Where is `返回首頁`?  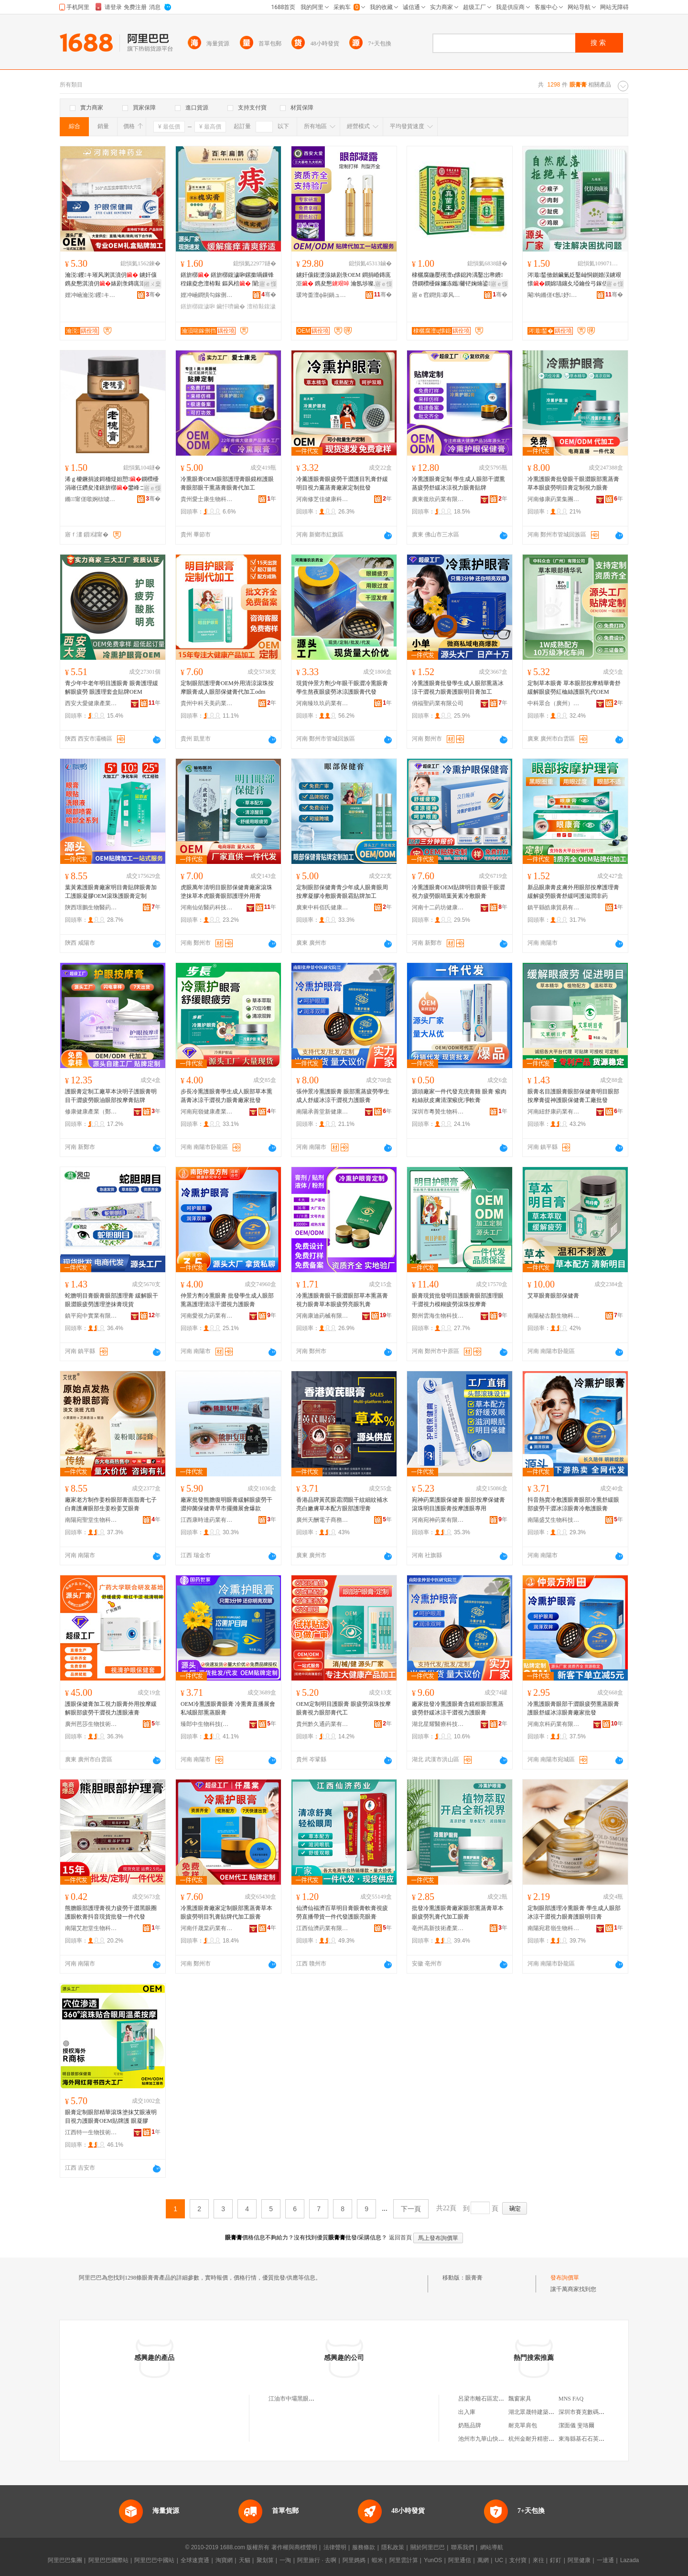 返回首頁 is located at coordinates (400, 2237).